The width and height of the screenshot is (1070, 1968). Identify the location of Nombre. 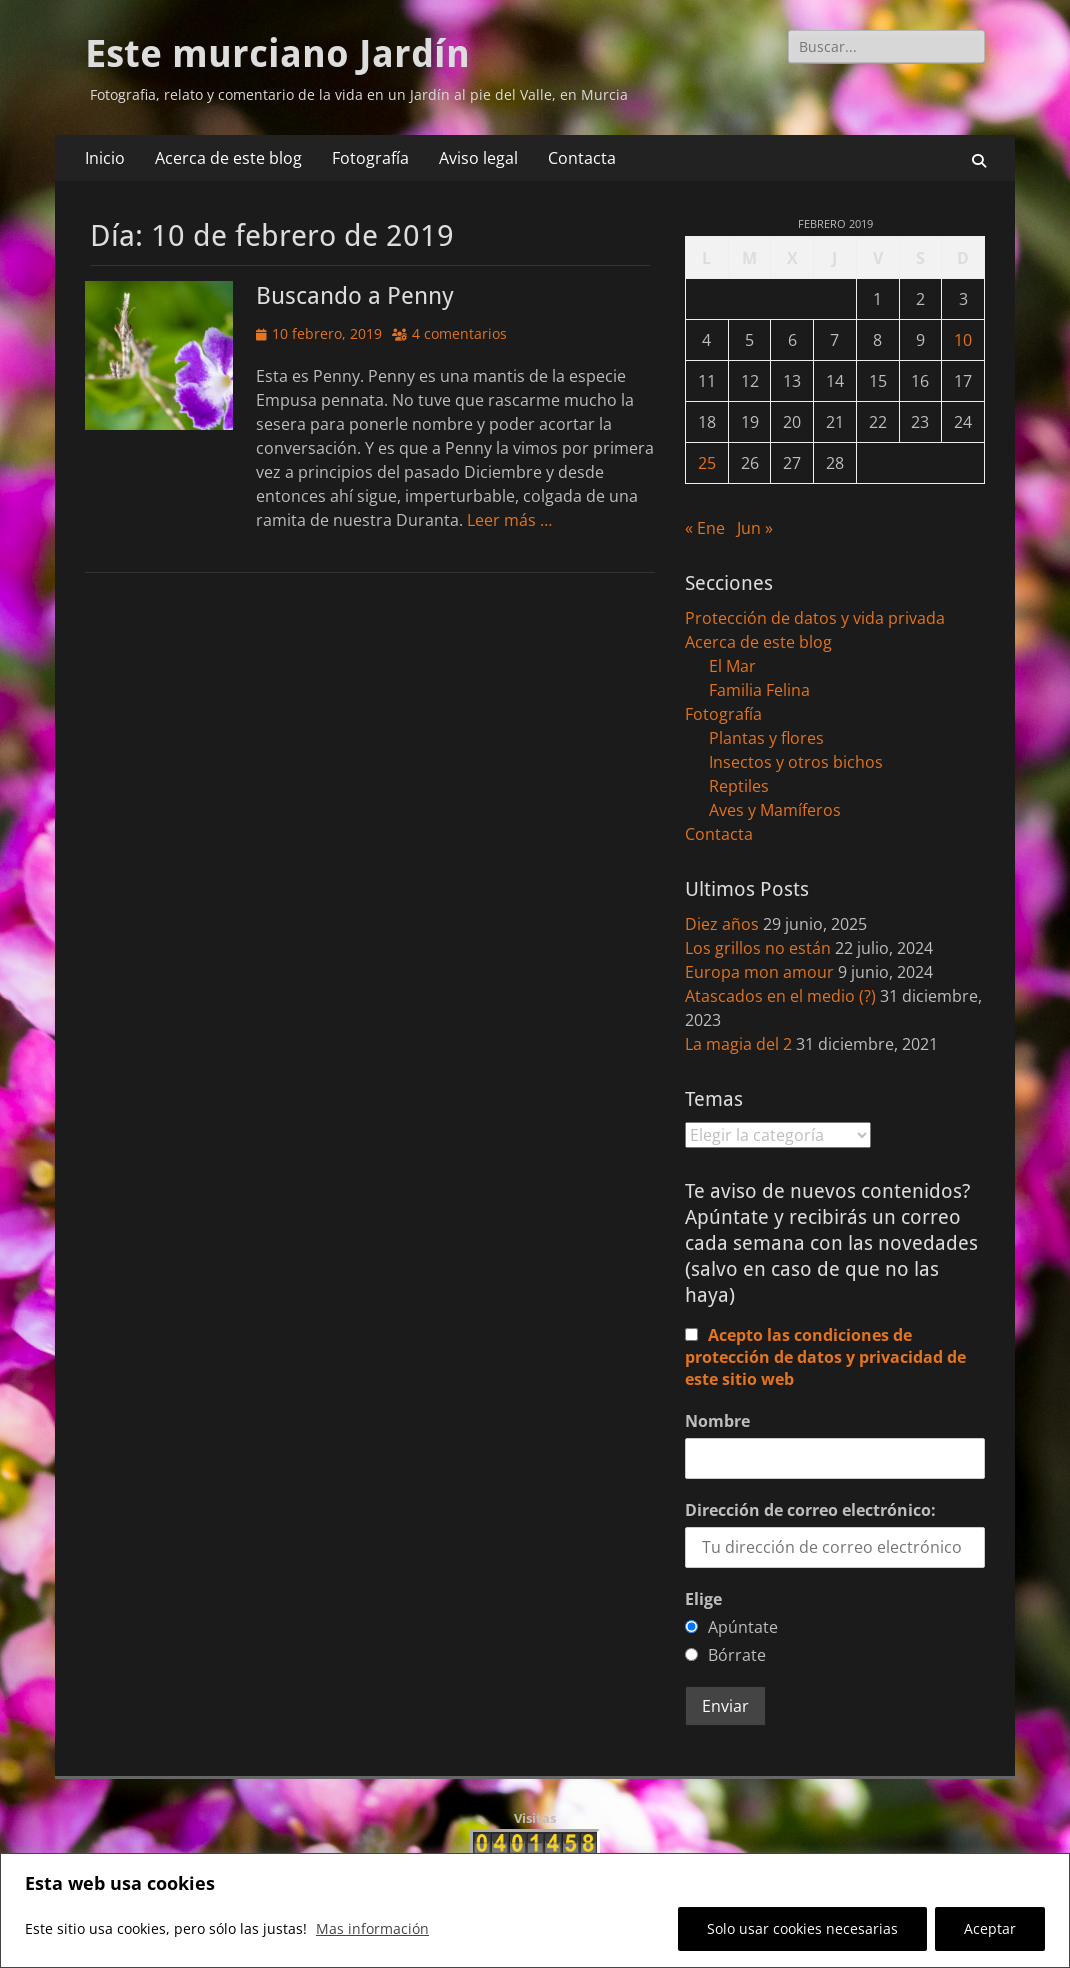
(717, 1421).